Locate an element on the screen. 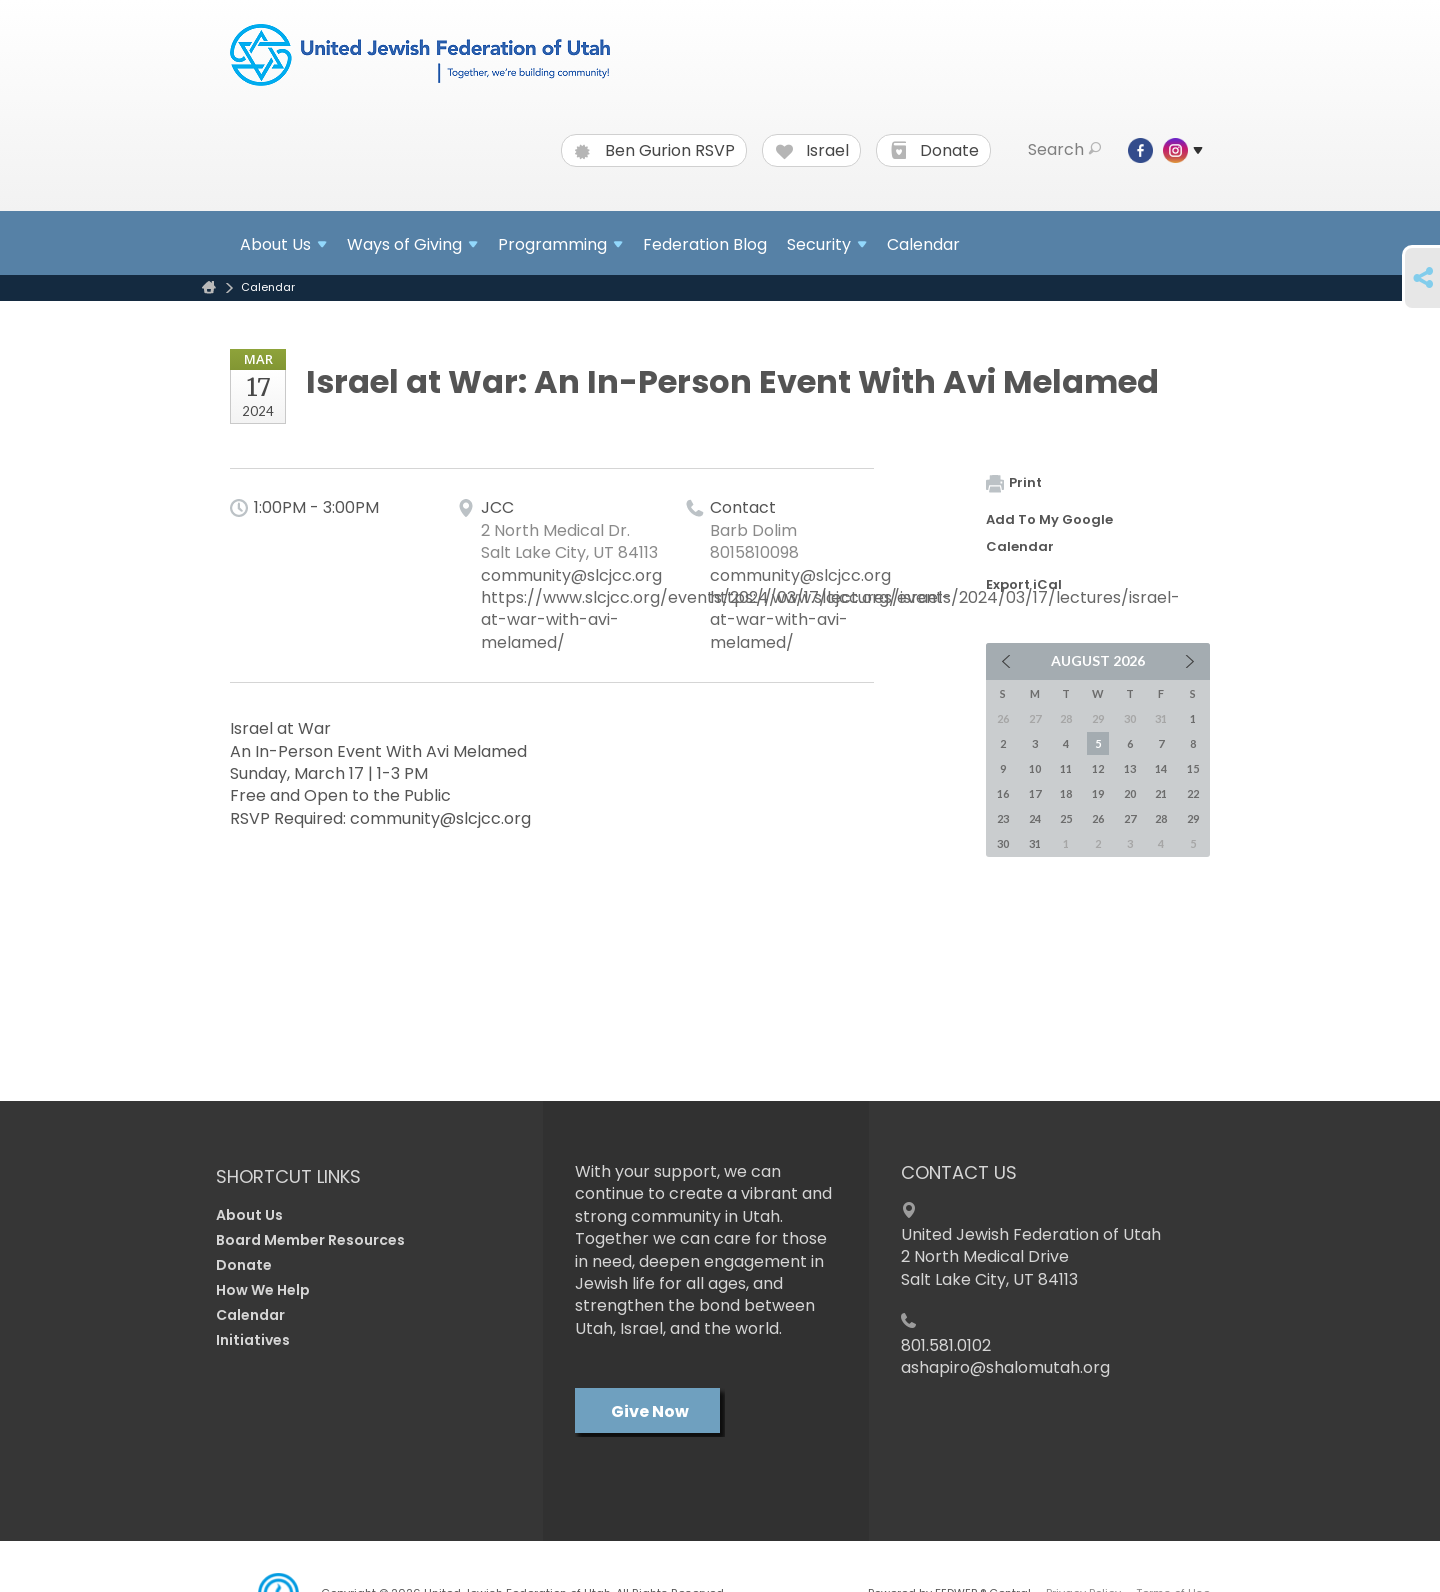  Add To My Google Calendar is located at coordinates (1049, 533).